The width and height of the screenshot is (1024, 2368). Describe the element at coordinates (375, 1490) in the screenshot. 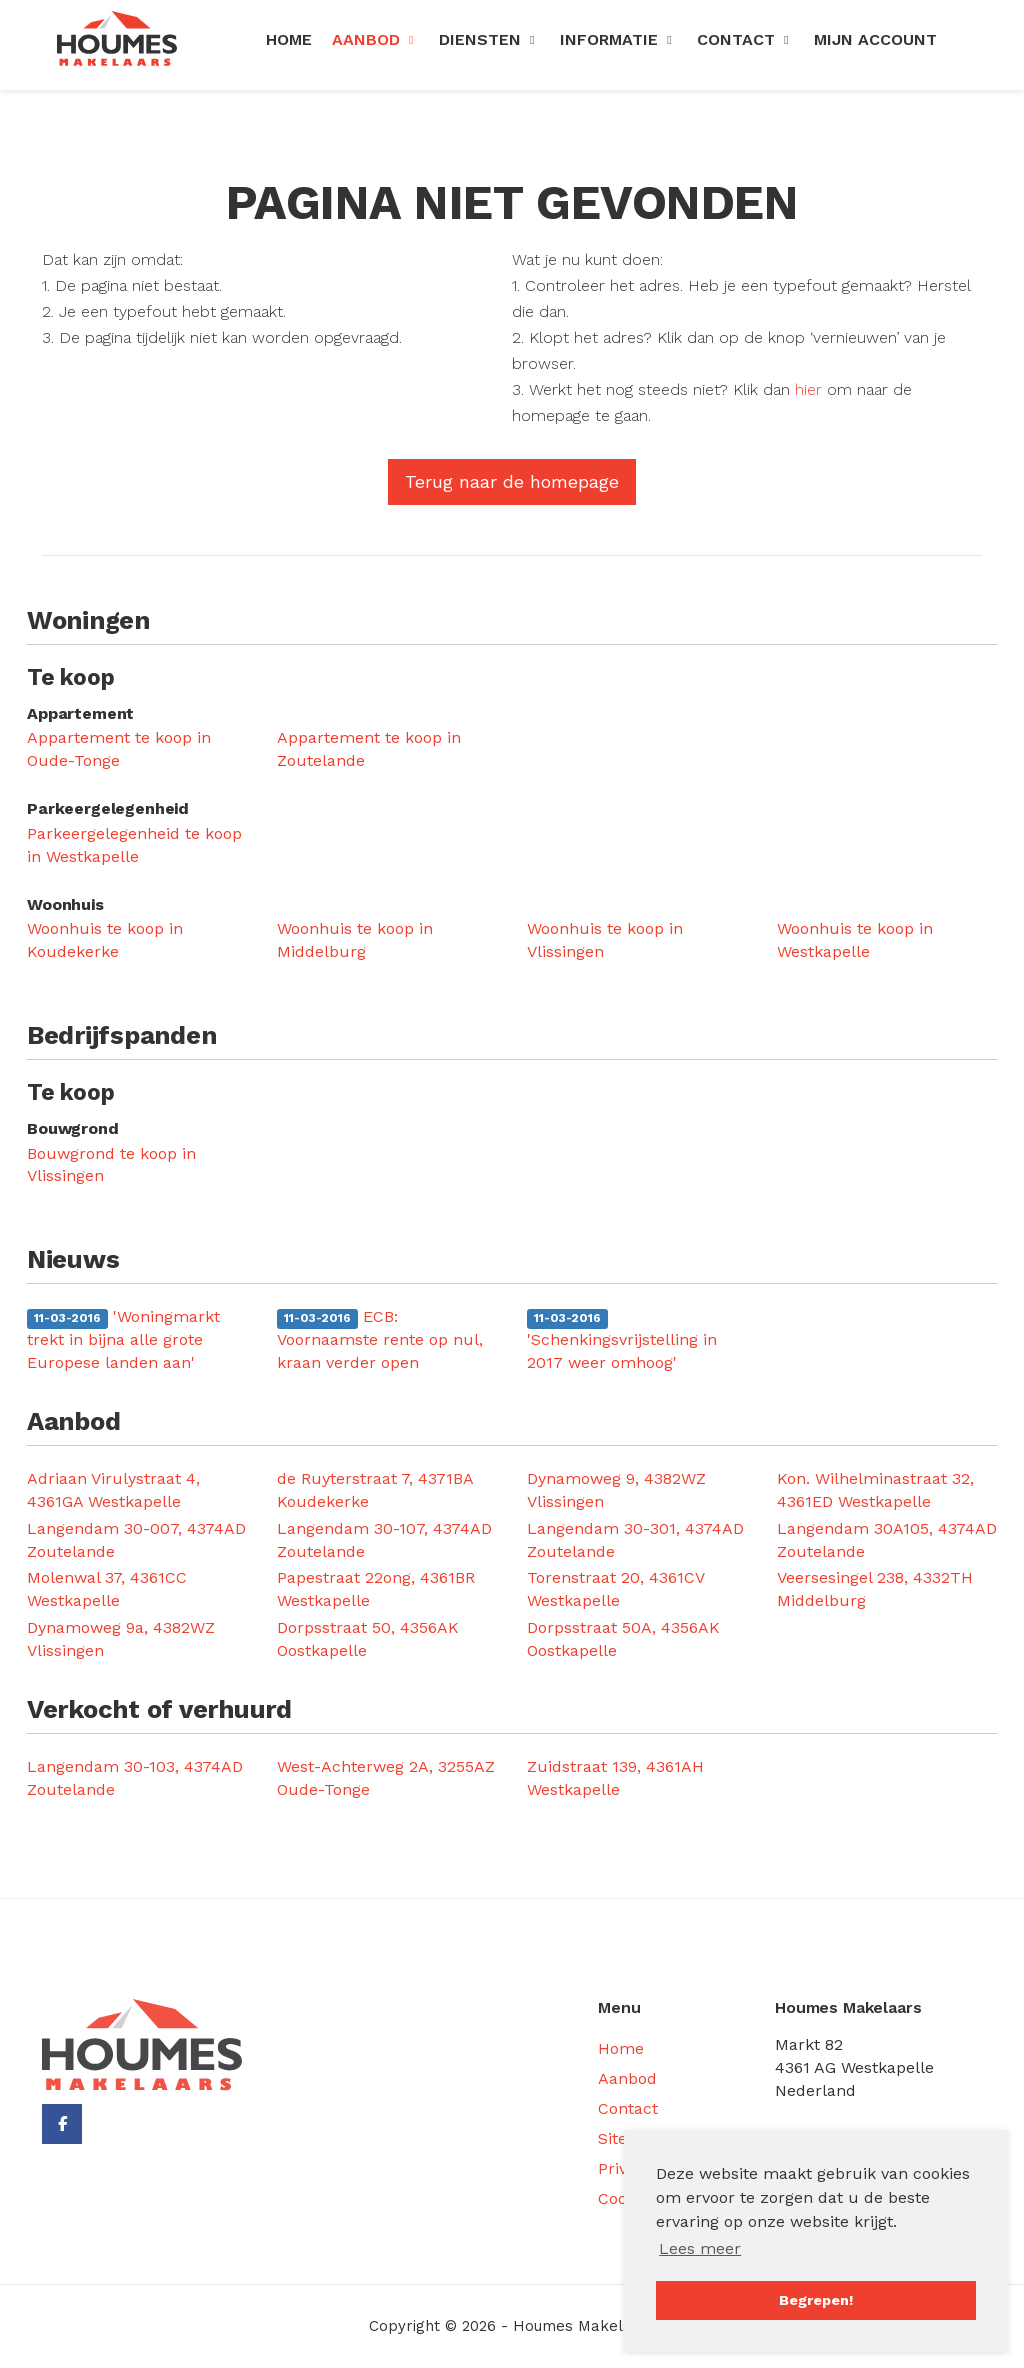

I see `de Ruyterstraat 7, 4371BA Koudekerke` at that location.